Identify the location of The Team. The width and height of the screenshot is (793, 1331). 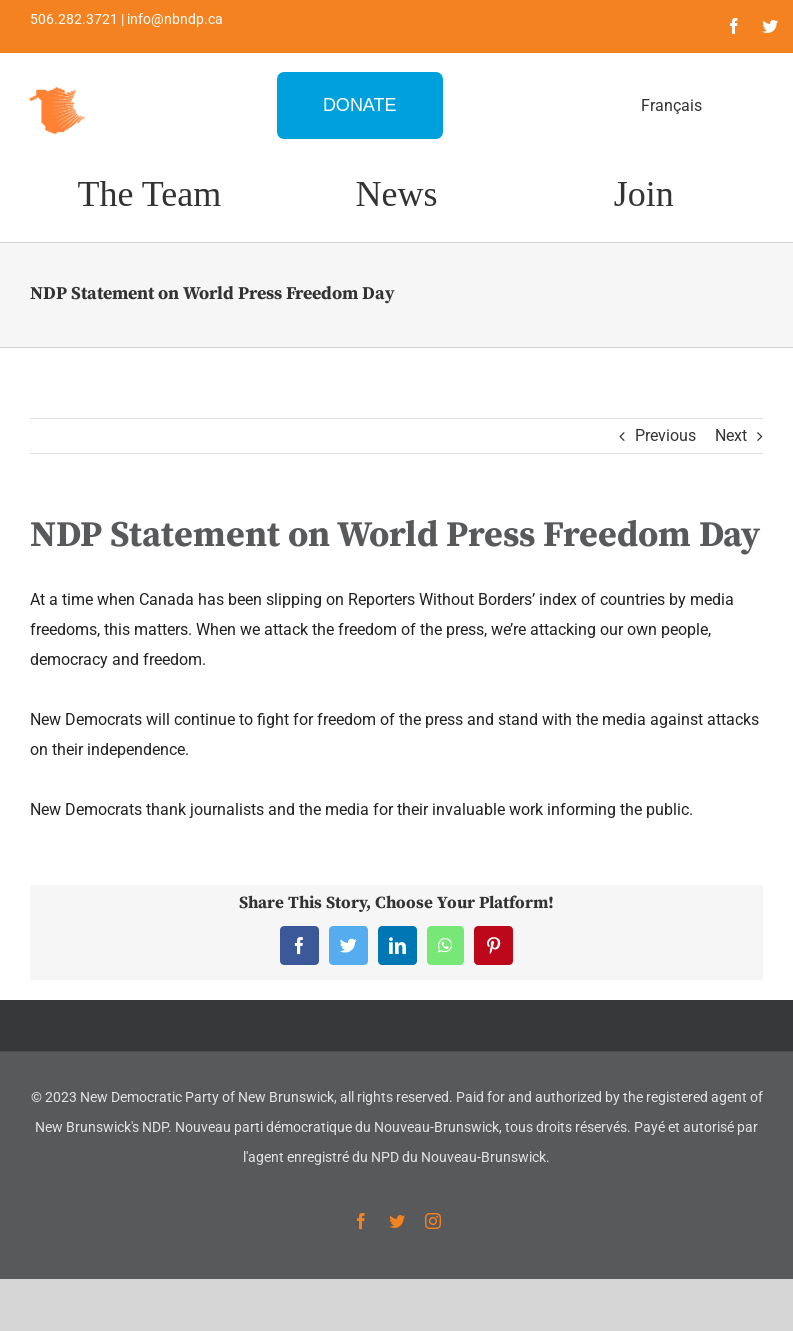
(149, 194).